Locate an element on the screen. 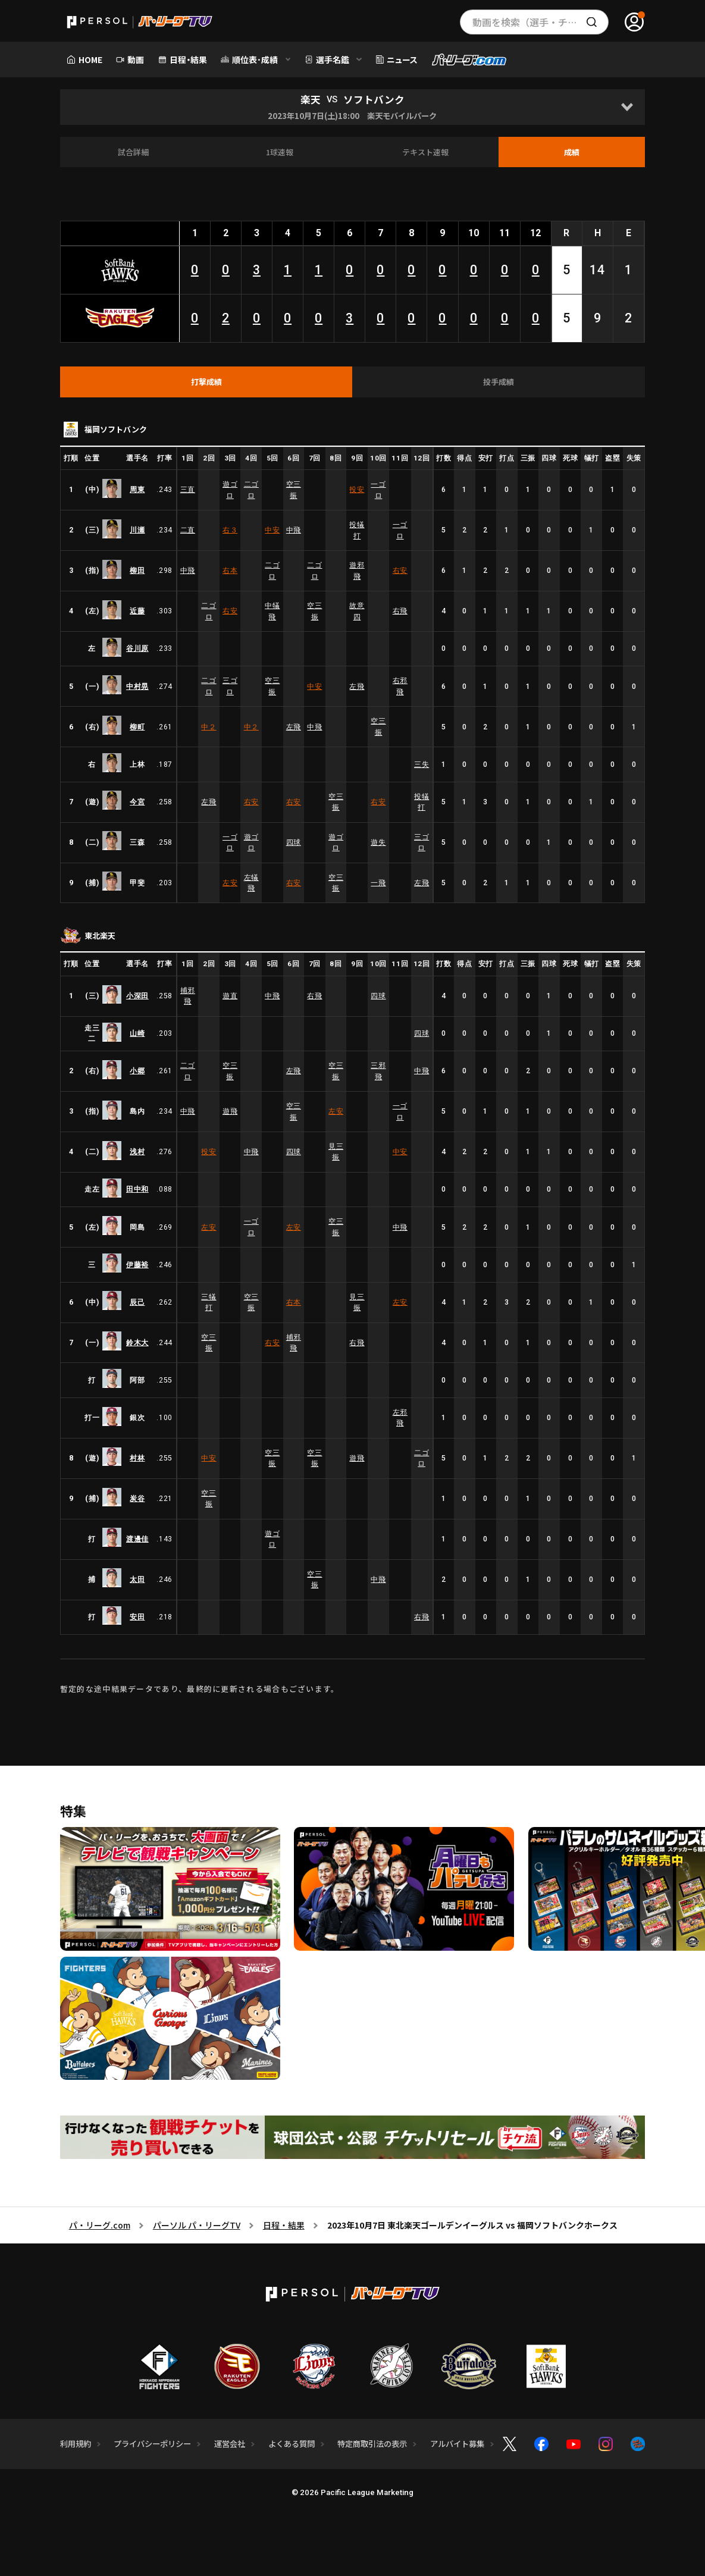 The width and height of the screenshot is (705, 2576). 伊藤裕 is located at coordinates (137, 1265).